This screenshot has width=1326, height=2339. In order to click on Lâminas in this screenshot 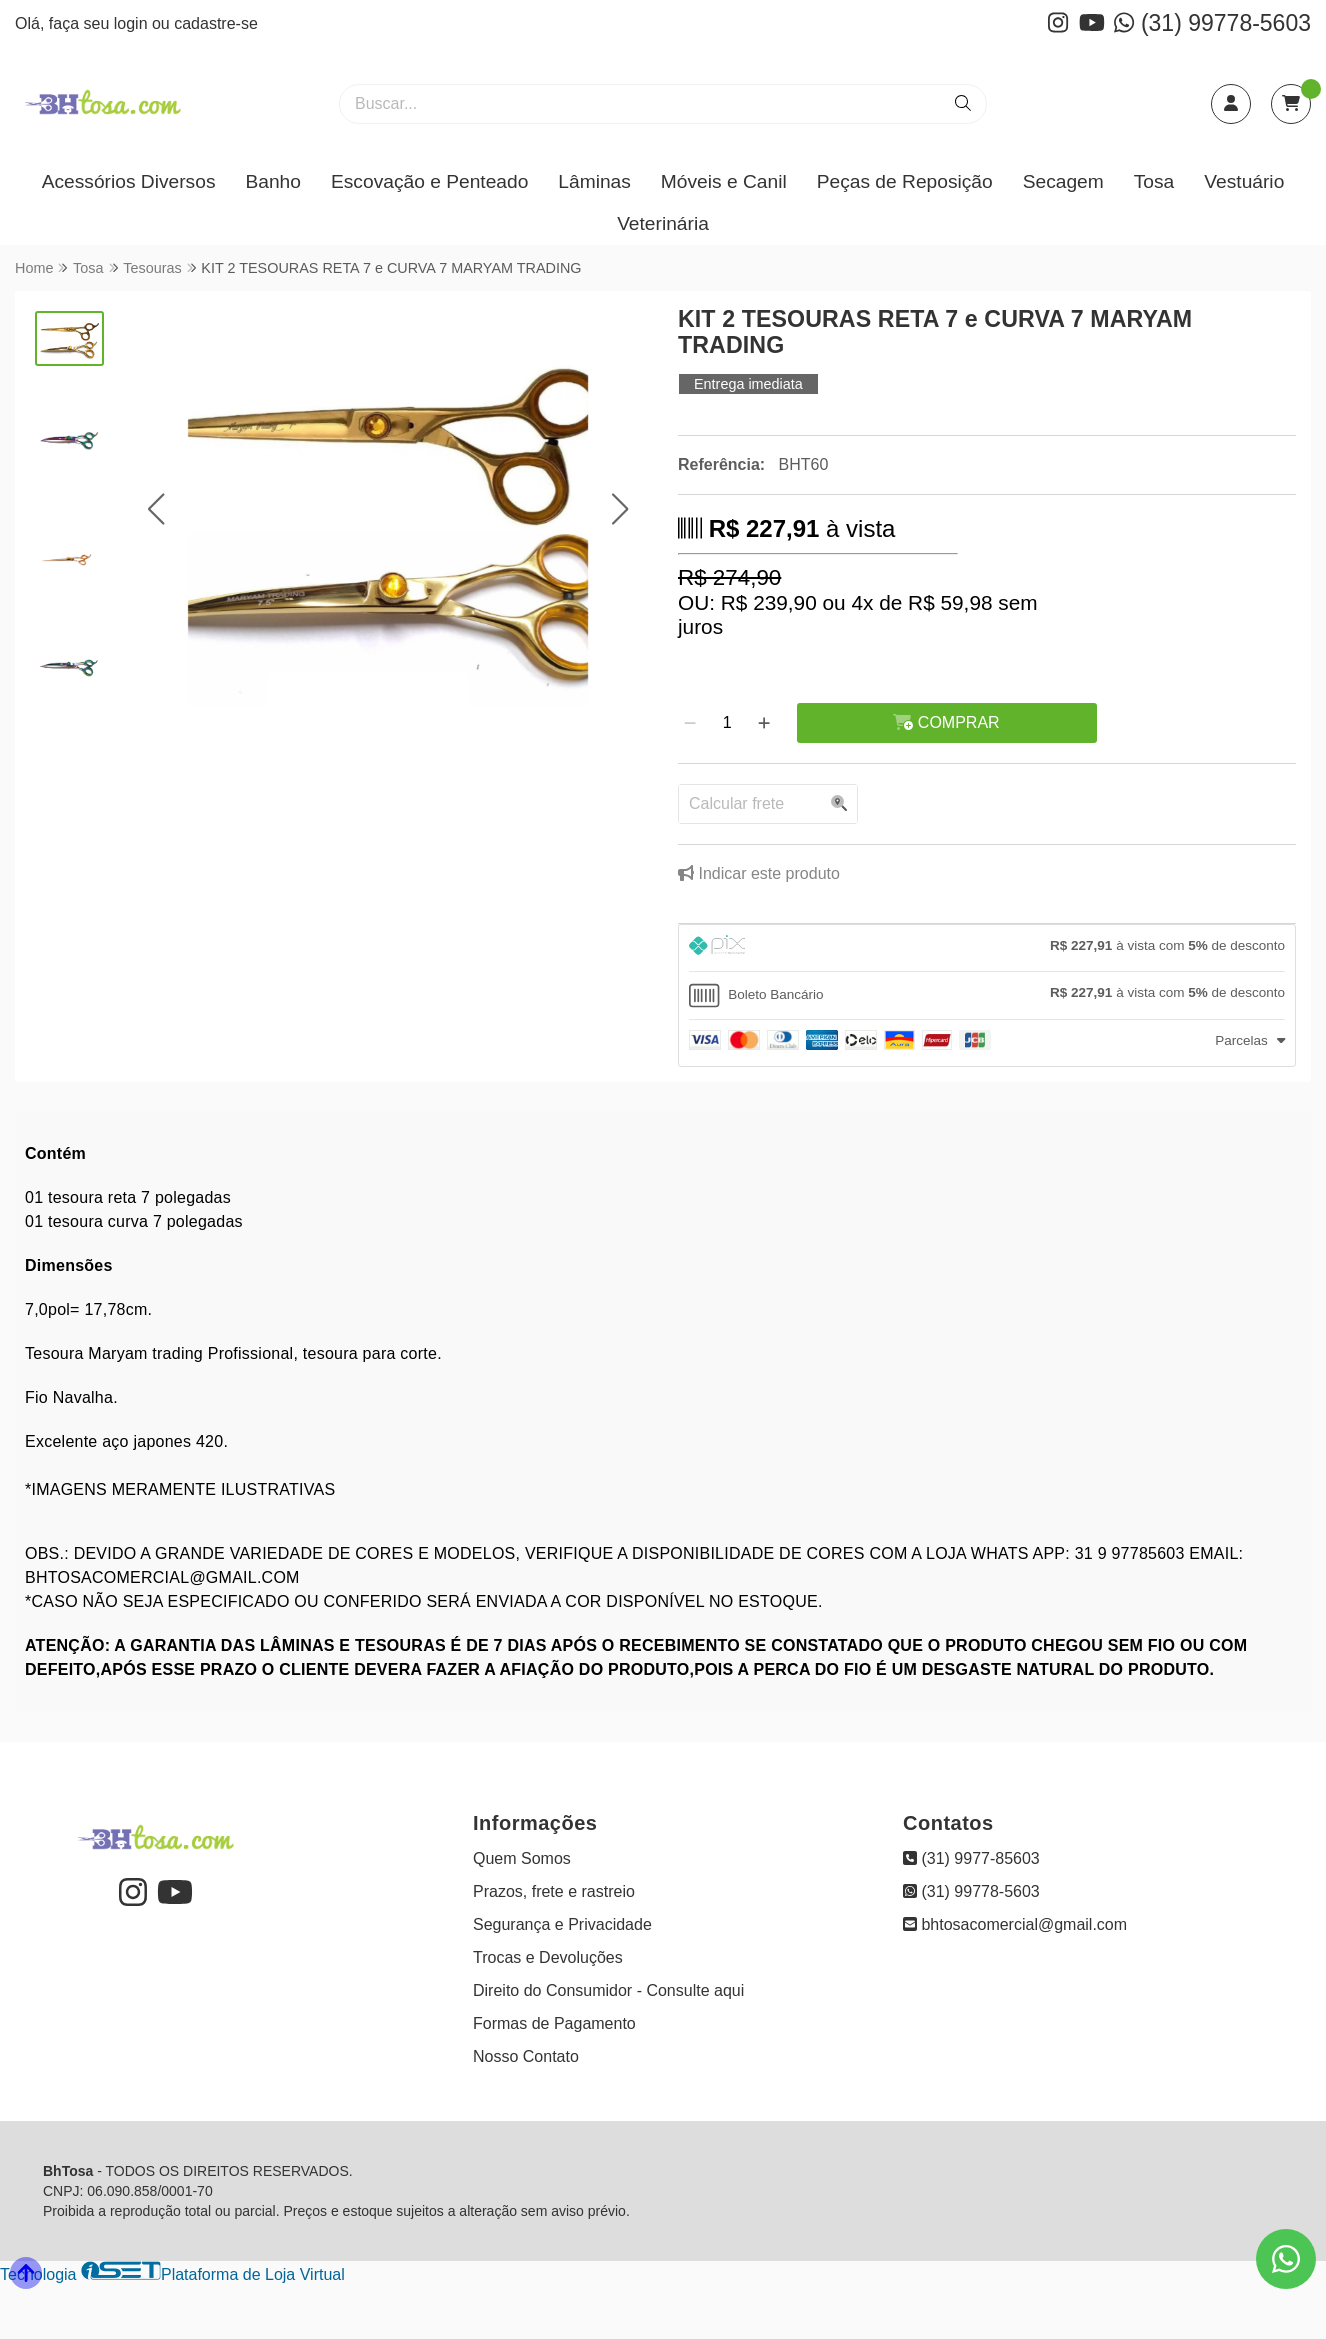, I will do `click(594, 181)`.